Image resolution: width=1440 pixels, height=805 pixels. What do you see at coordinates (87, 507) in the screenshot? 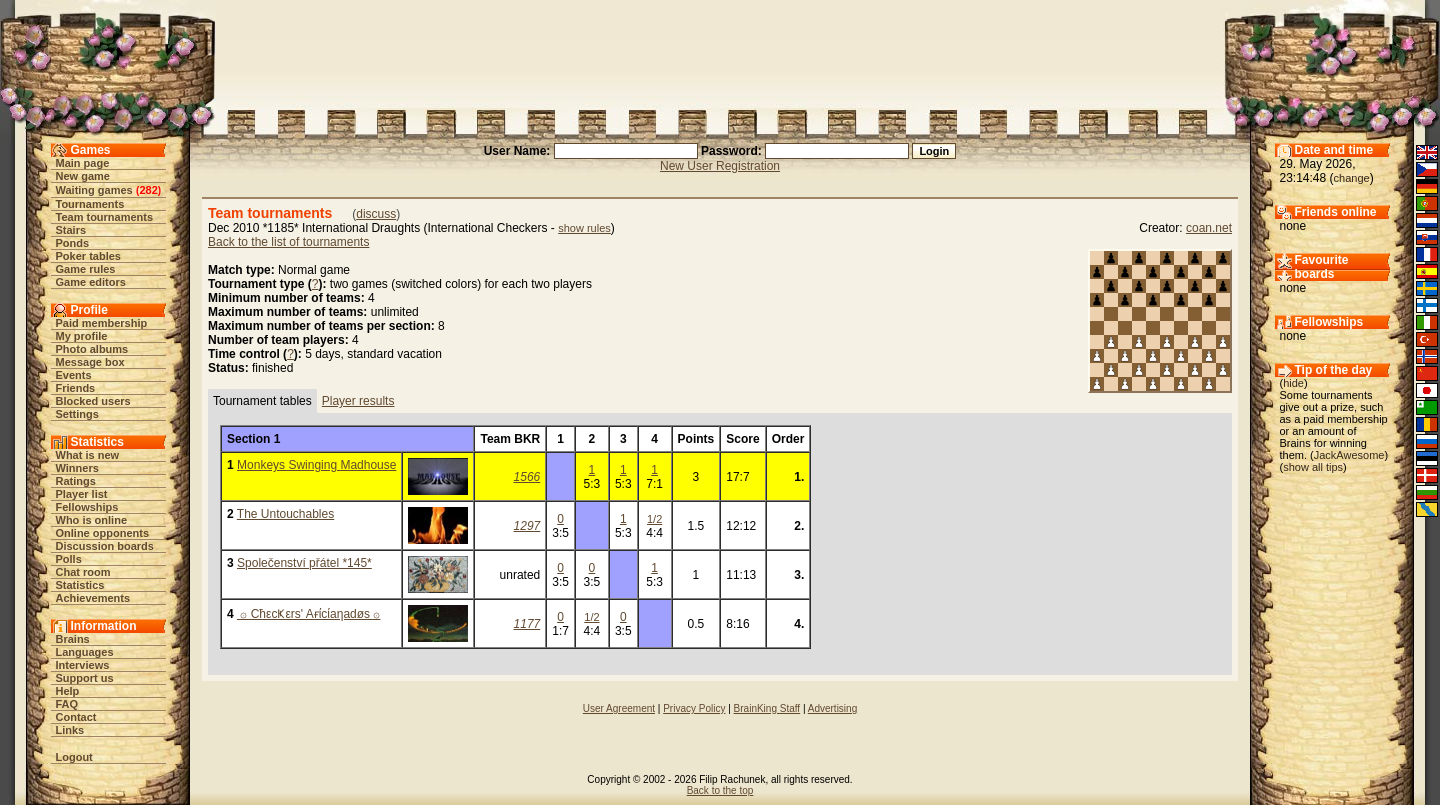
I see `Fellowships` at bounding box center [87, 507].